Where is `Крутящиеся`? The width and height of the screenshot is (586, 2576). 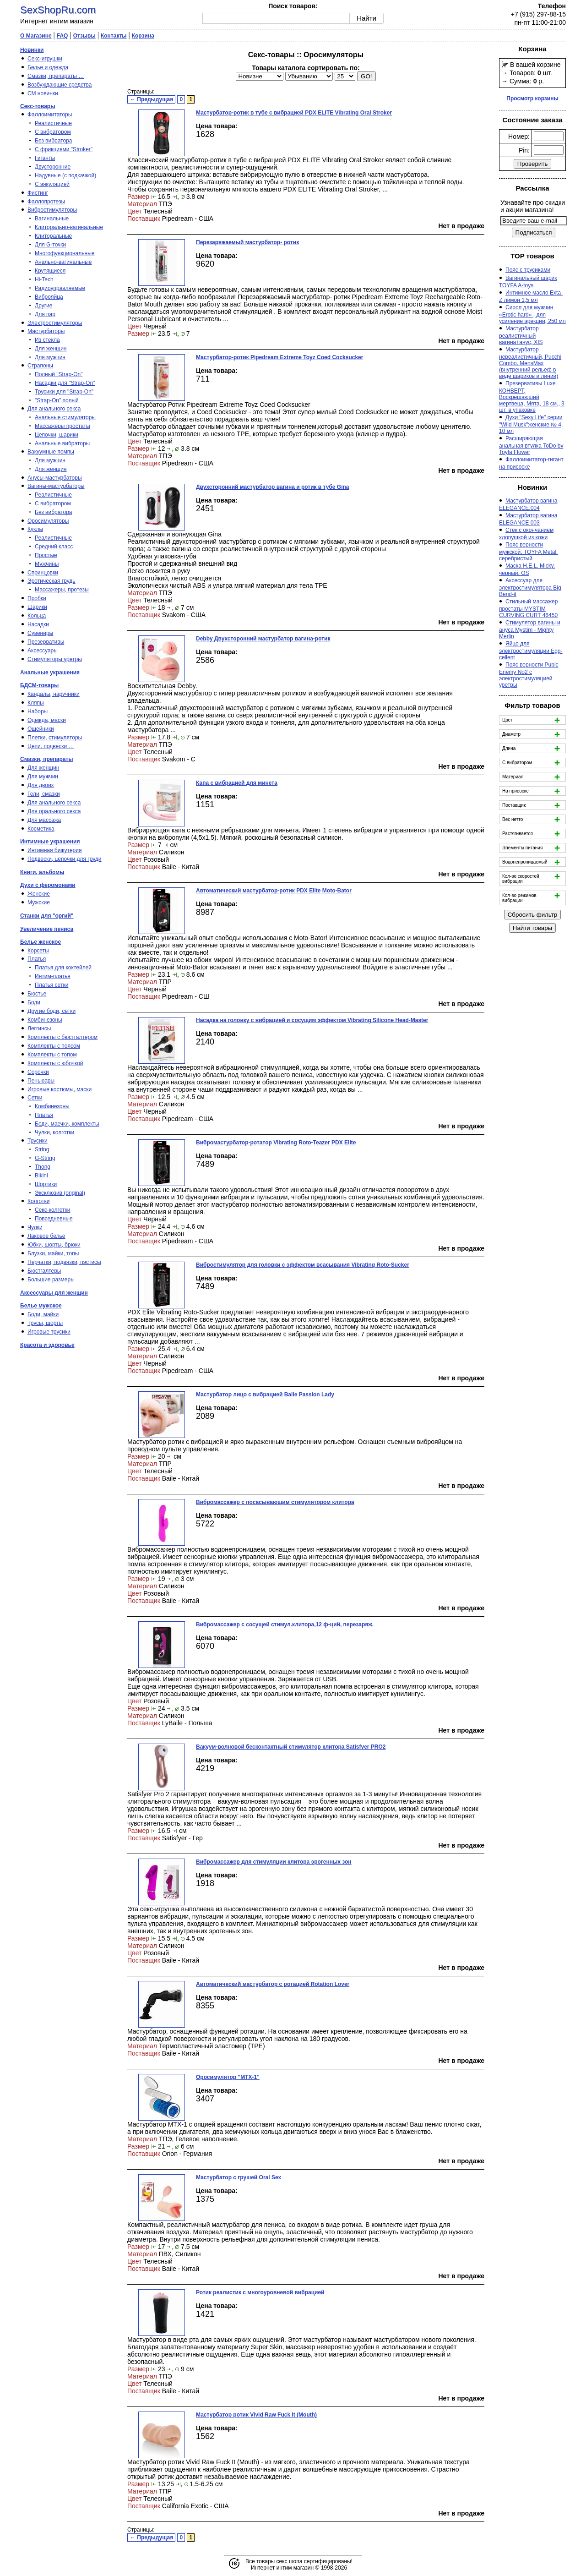
Крутящиеся is located at coordinates (50, 271).